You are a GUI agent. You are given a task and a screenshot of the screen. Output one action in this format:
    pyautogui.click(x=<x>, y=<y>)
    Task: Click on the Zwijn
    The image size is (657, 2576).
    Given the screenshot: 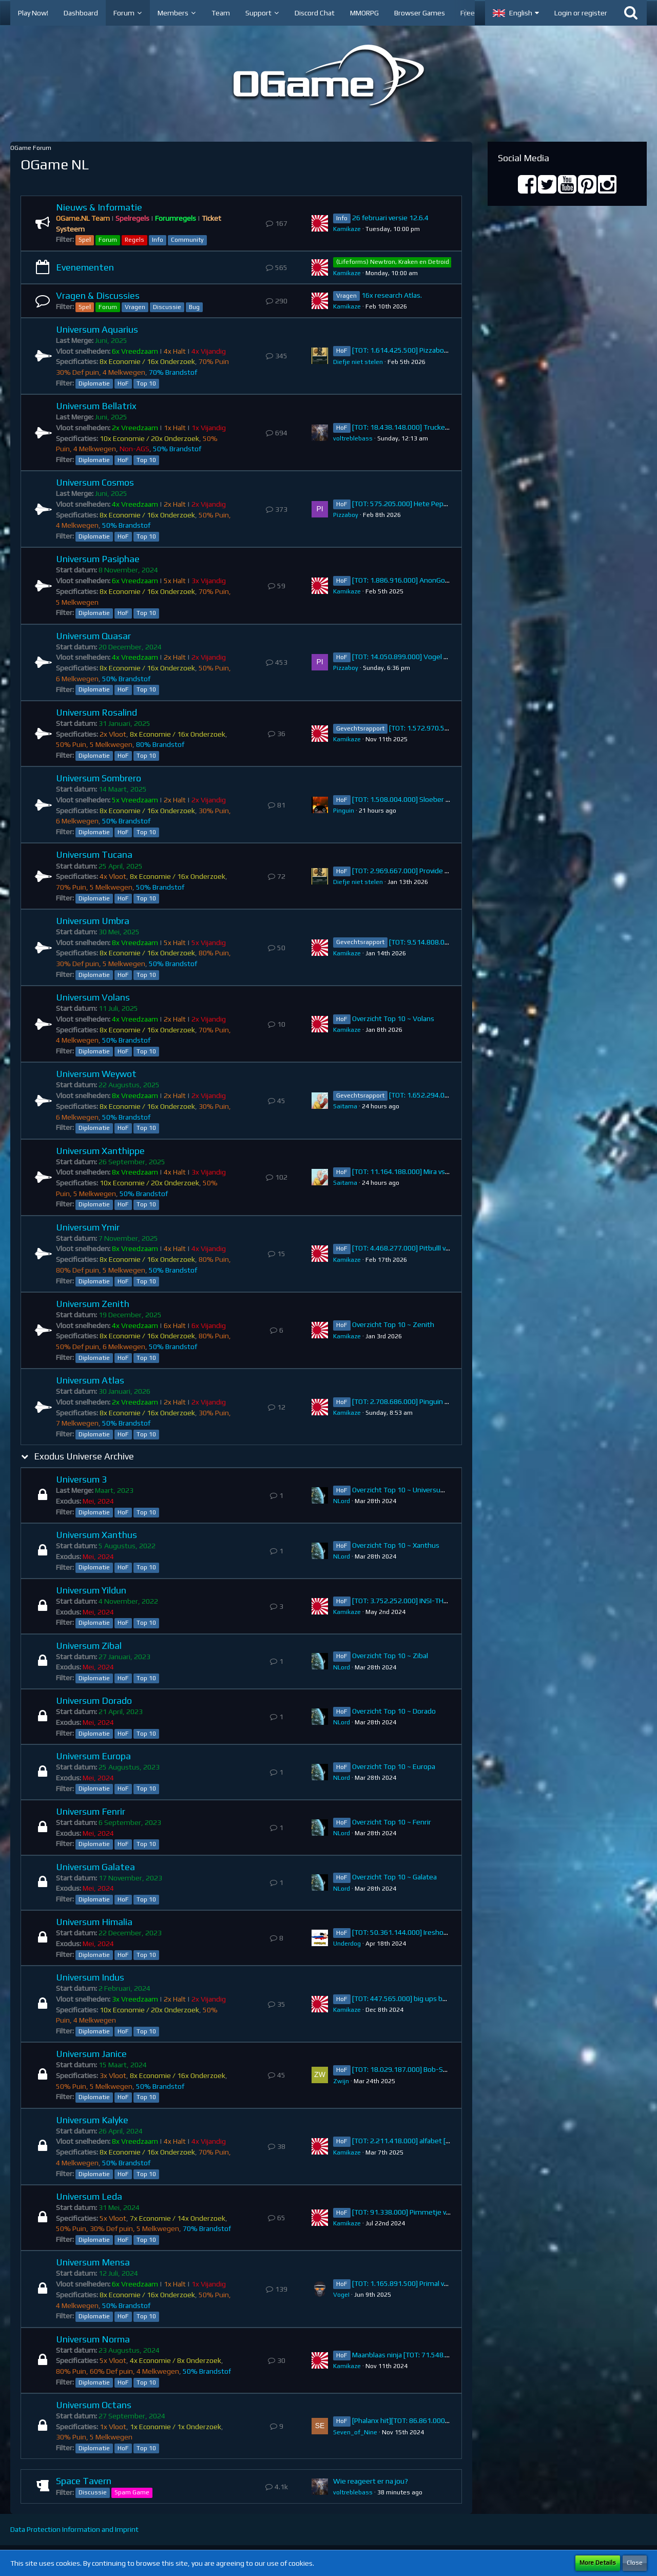 What is the action you would take?
    pyautogui.click(x=341, y=2081)
    